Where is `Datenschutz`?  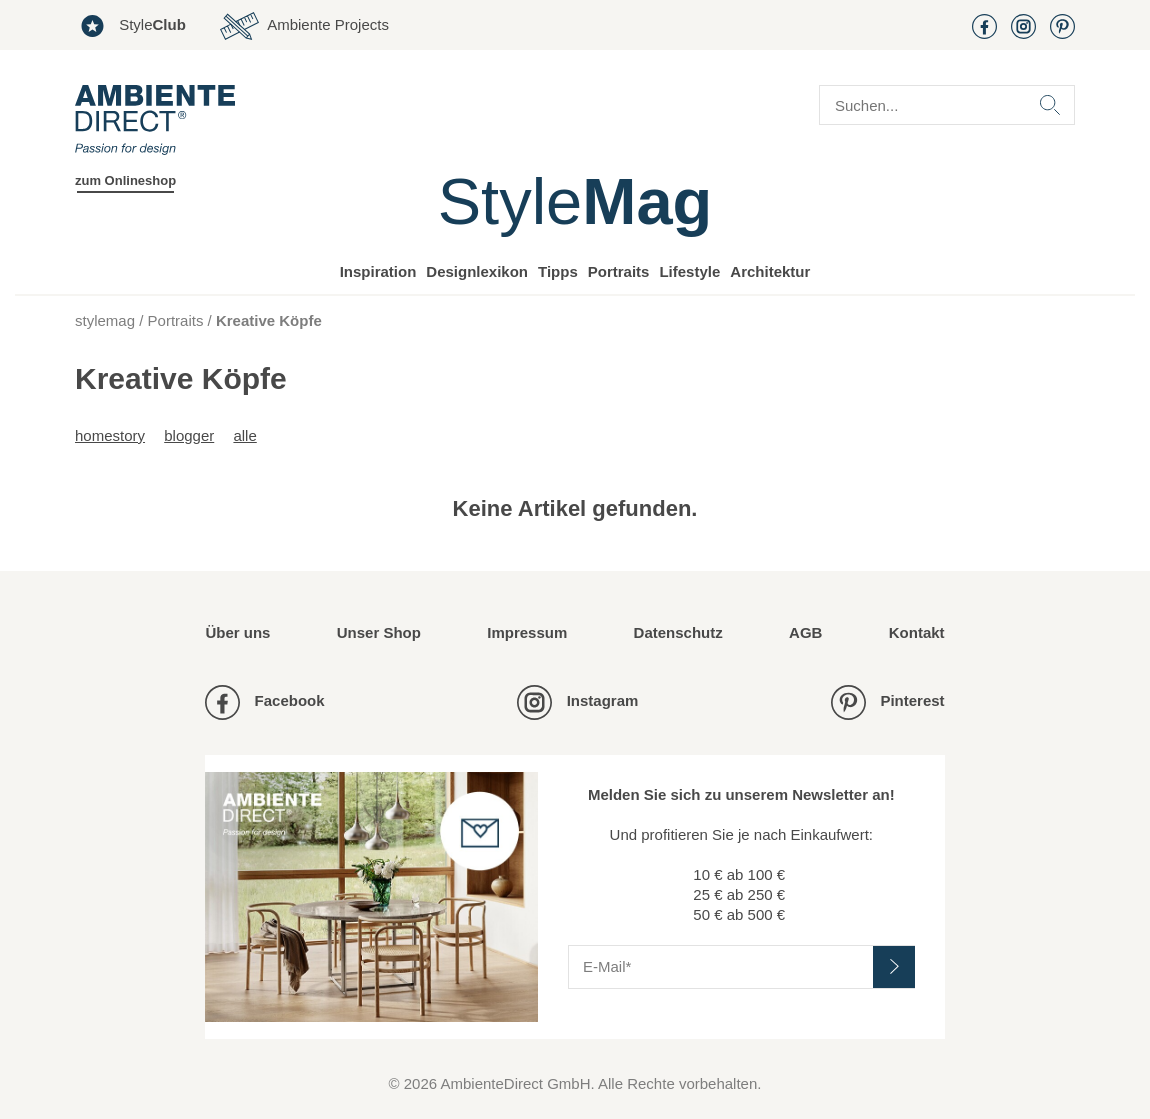
Datenschutz is located at coordinates (678, 632).